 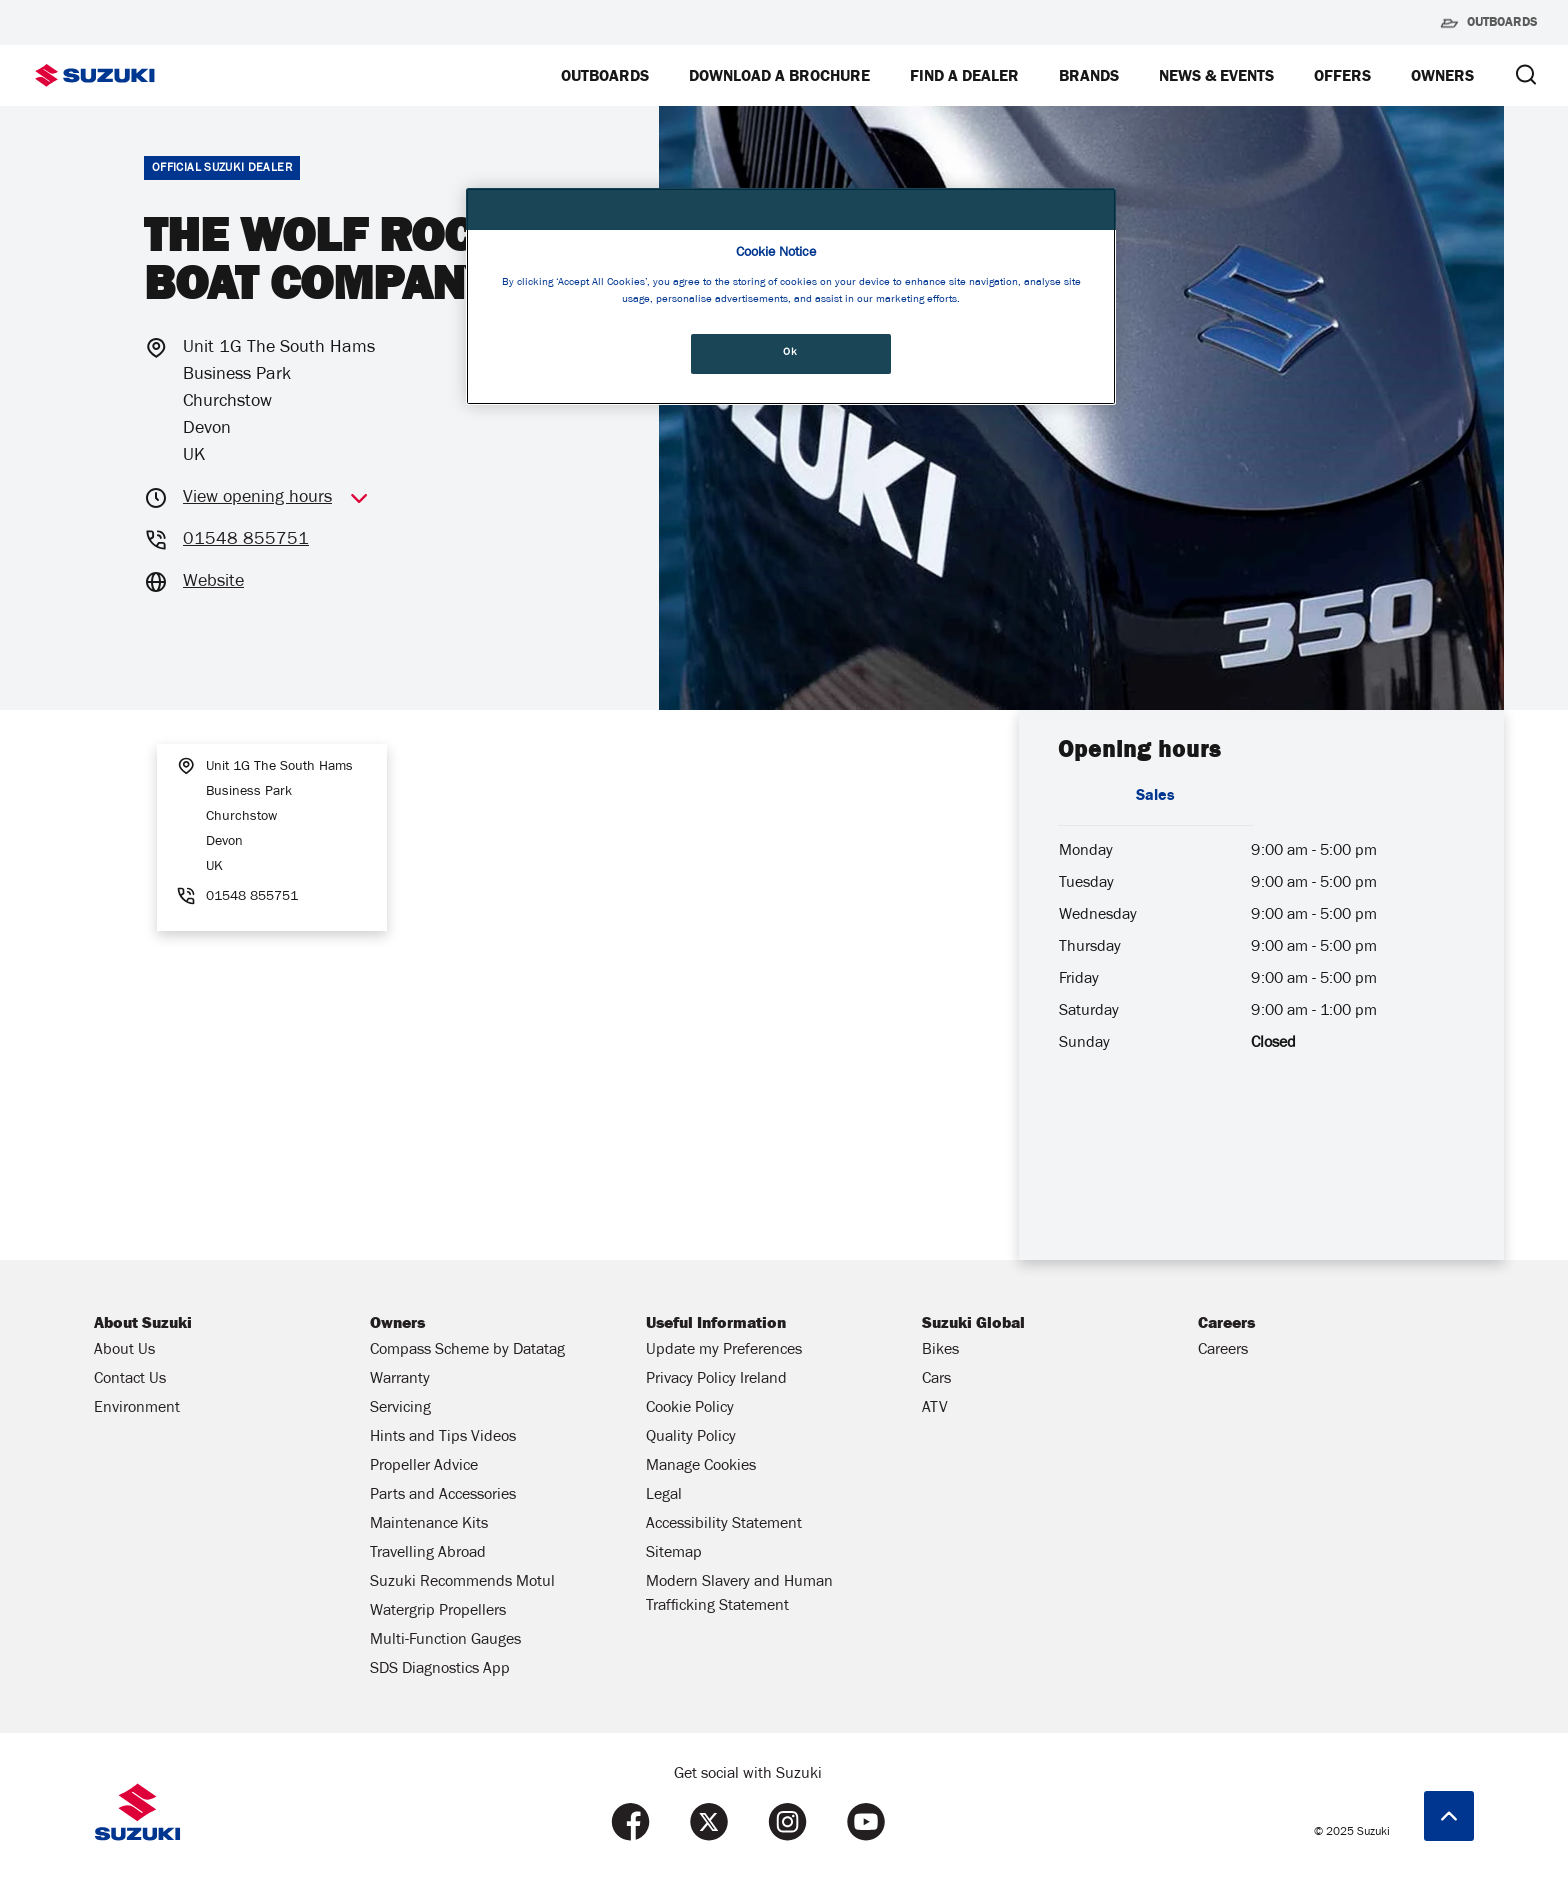 What do you see at coordinates (467, 1351) in the screenshot?
I see `Compass Scheme by Datatag` at bounding box center [467, 1351].